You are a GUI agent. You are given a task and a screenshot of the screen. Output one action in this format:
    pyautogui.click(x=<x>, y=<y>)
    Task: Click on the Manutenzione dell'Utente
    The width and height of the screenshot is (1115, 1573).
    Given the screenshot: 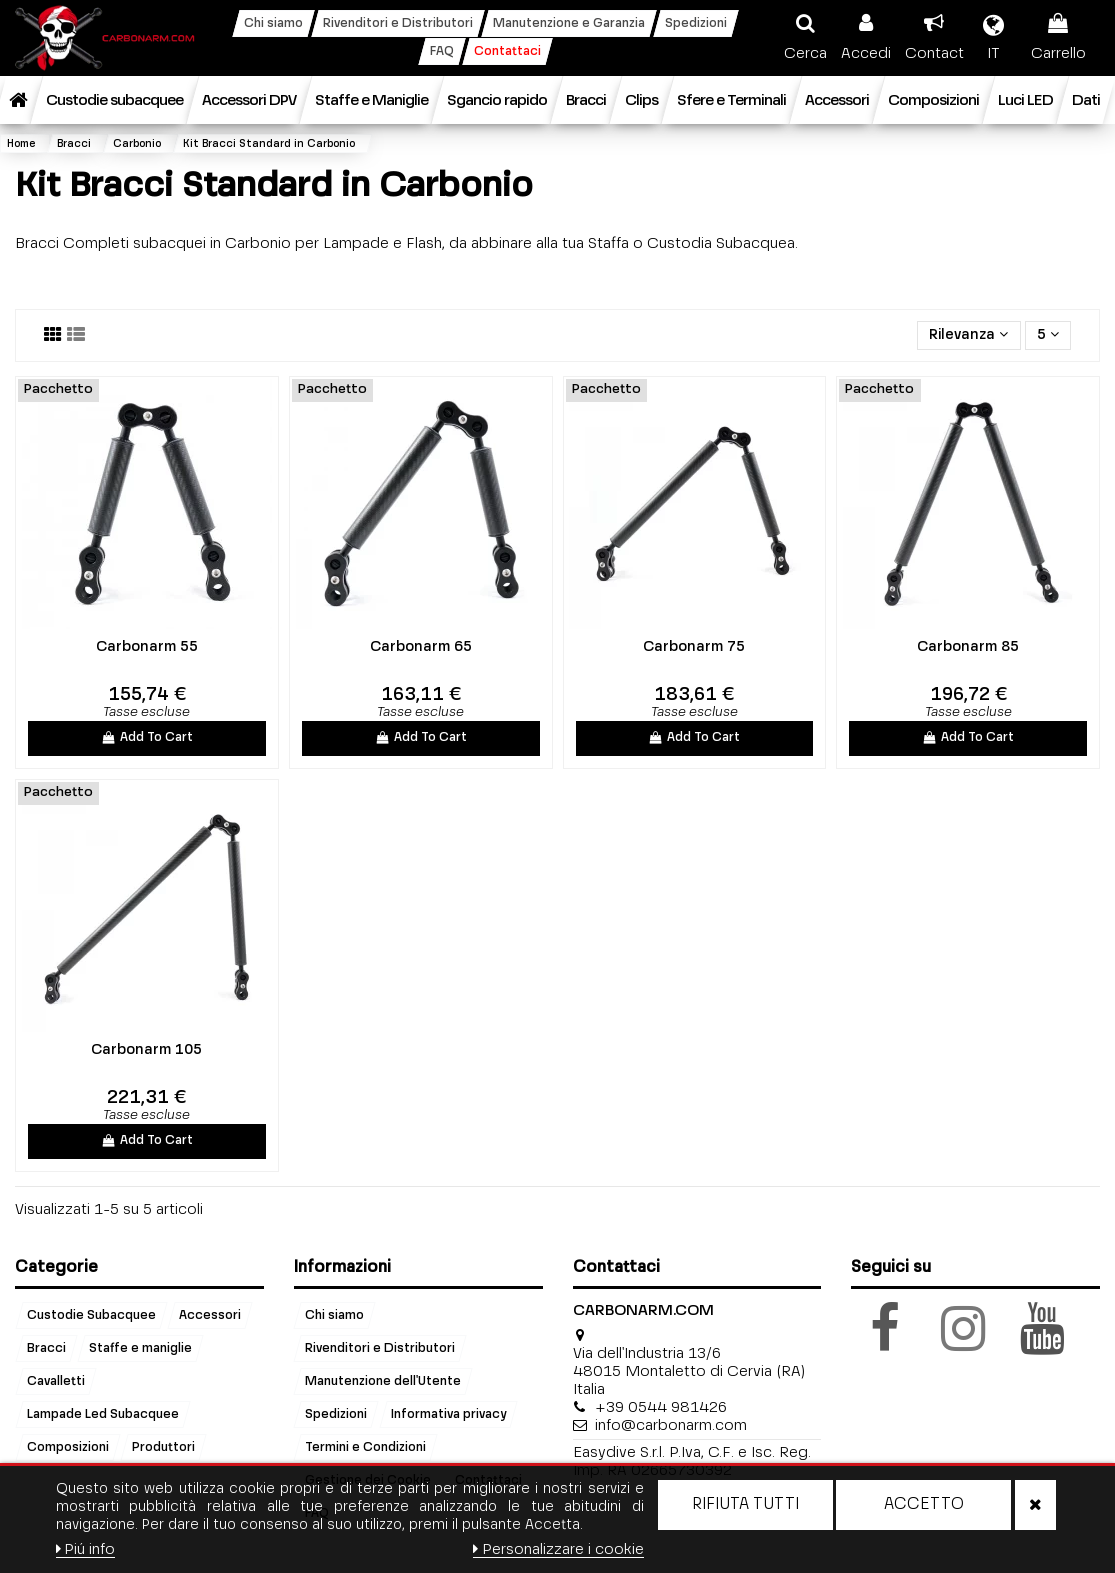 What is the action you would take?
    pyautogui.click(x=383, y=1381)
    